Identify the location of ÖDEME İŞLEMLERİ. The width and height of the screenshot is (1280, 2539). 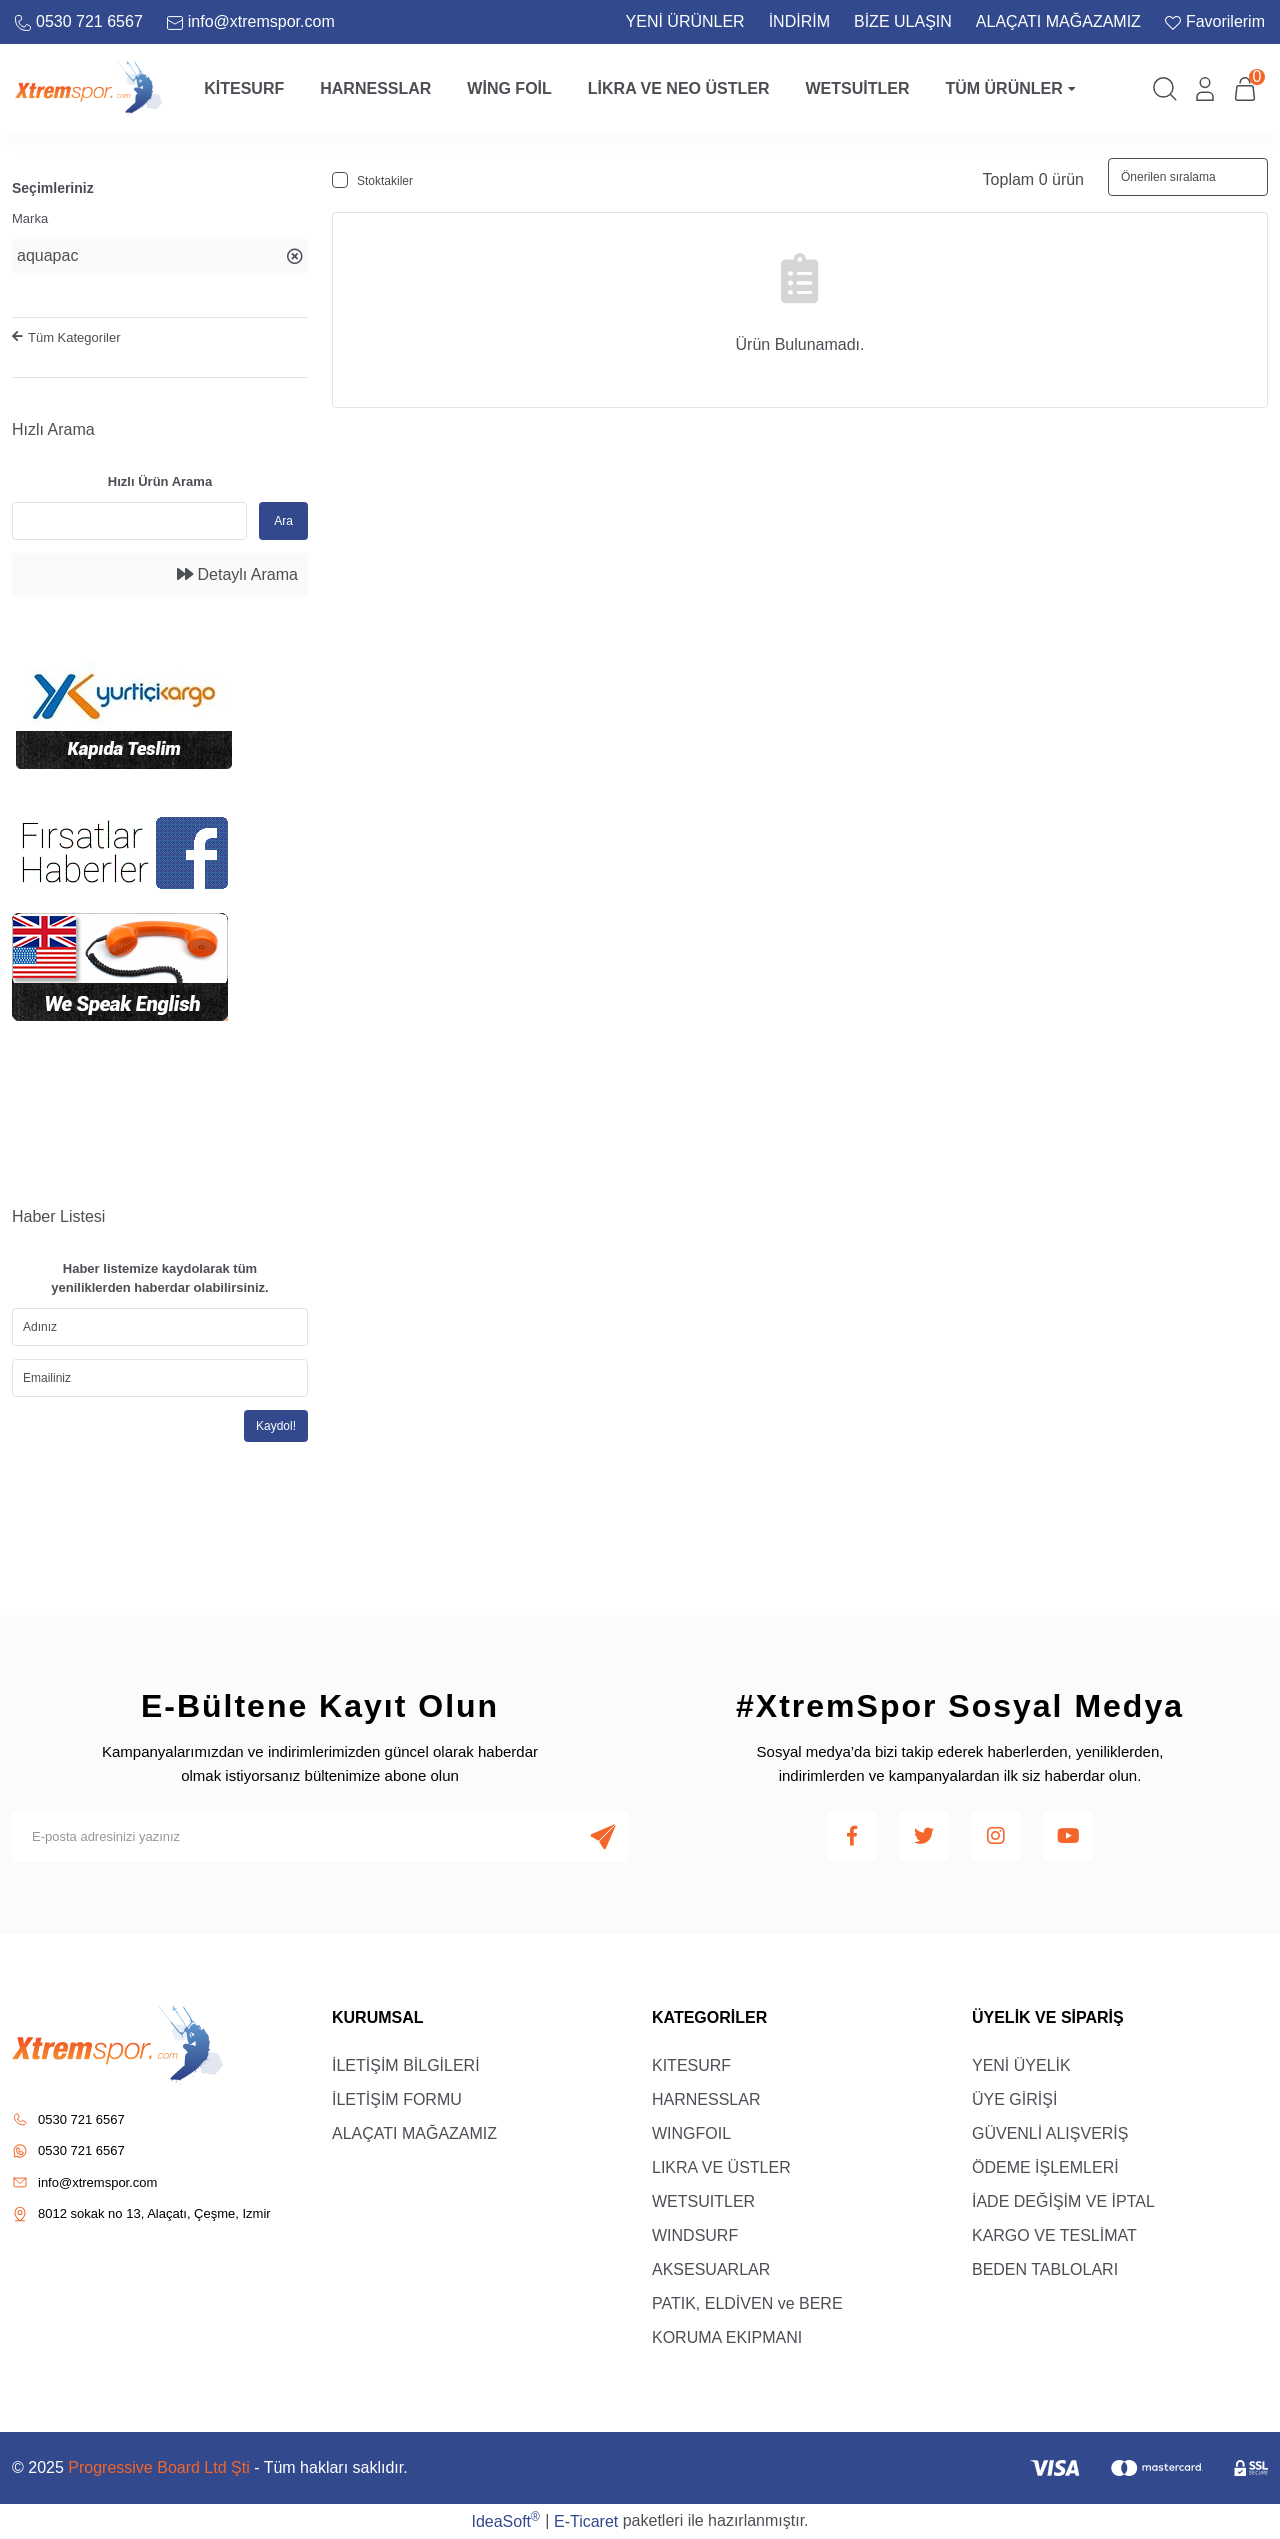
(1045, 2167).